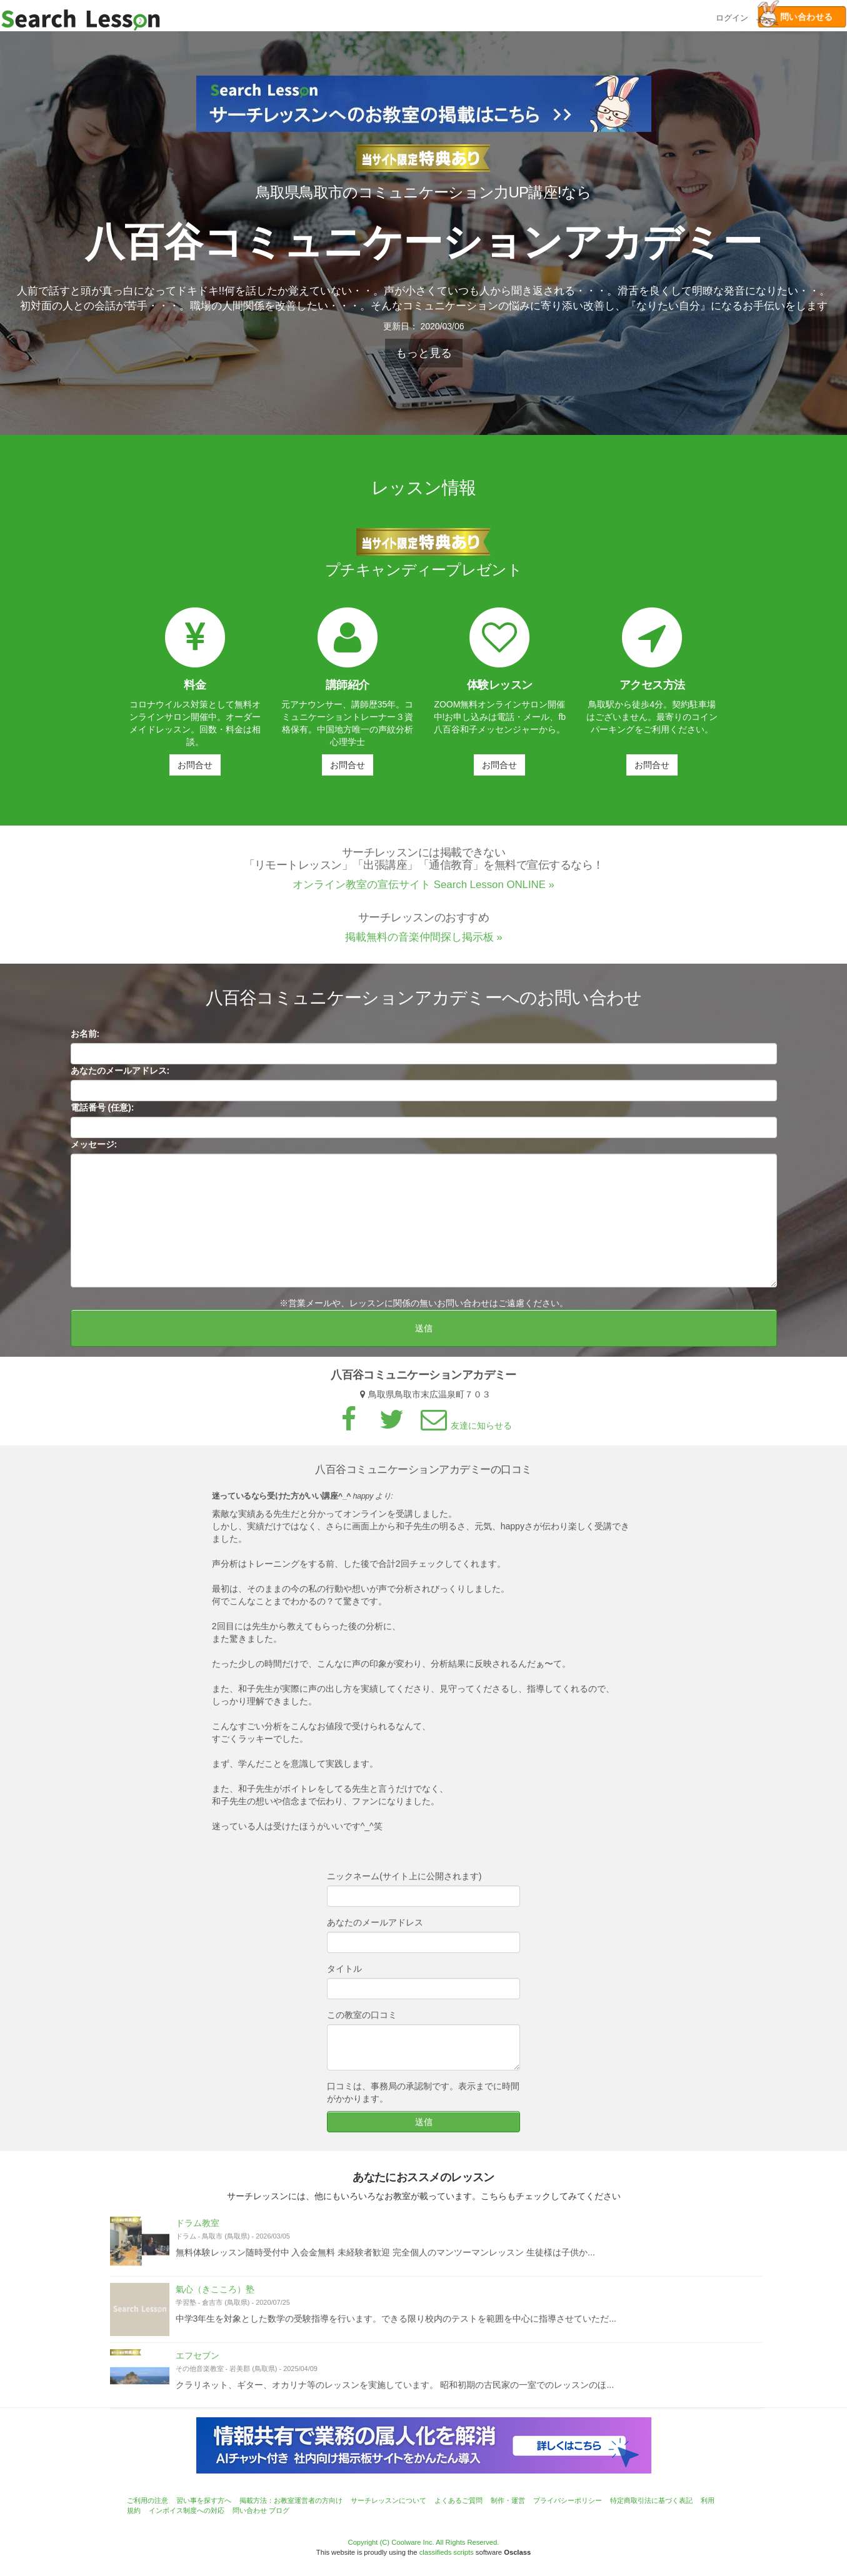 The width and height of the screenshot is (847, 2576). What do you see at coordinates (424, 353) in the screenshot?
I see `もっと見る` at bounding box center [424, 353].